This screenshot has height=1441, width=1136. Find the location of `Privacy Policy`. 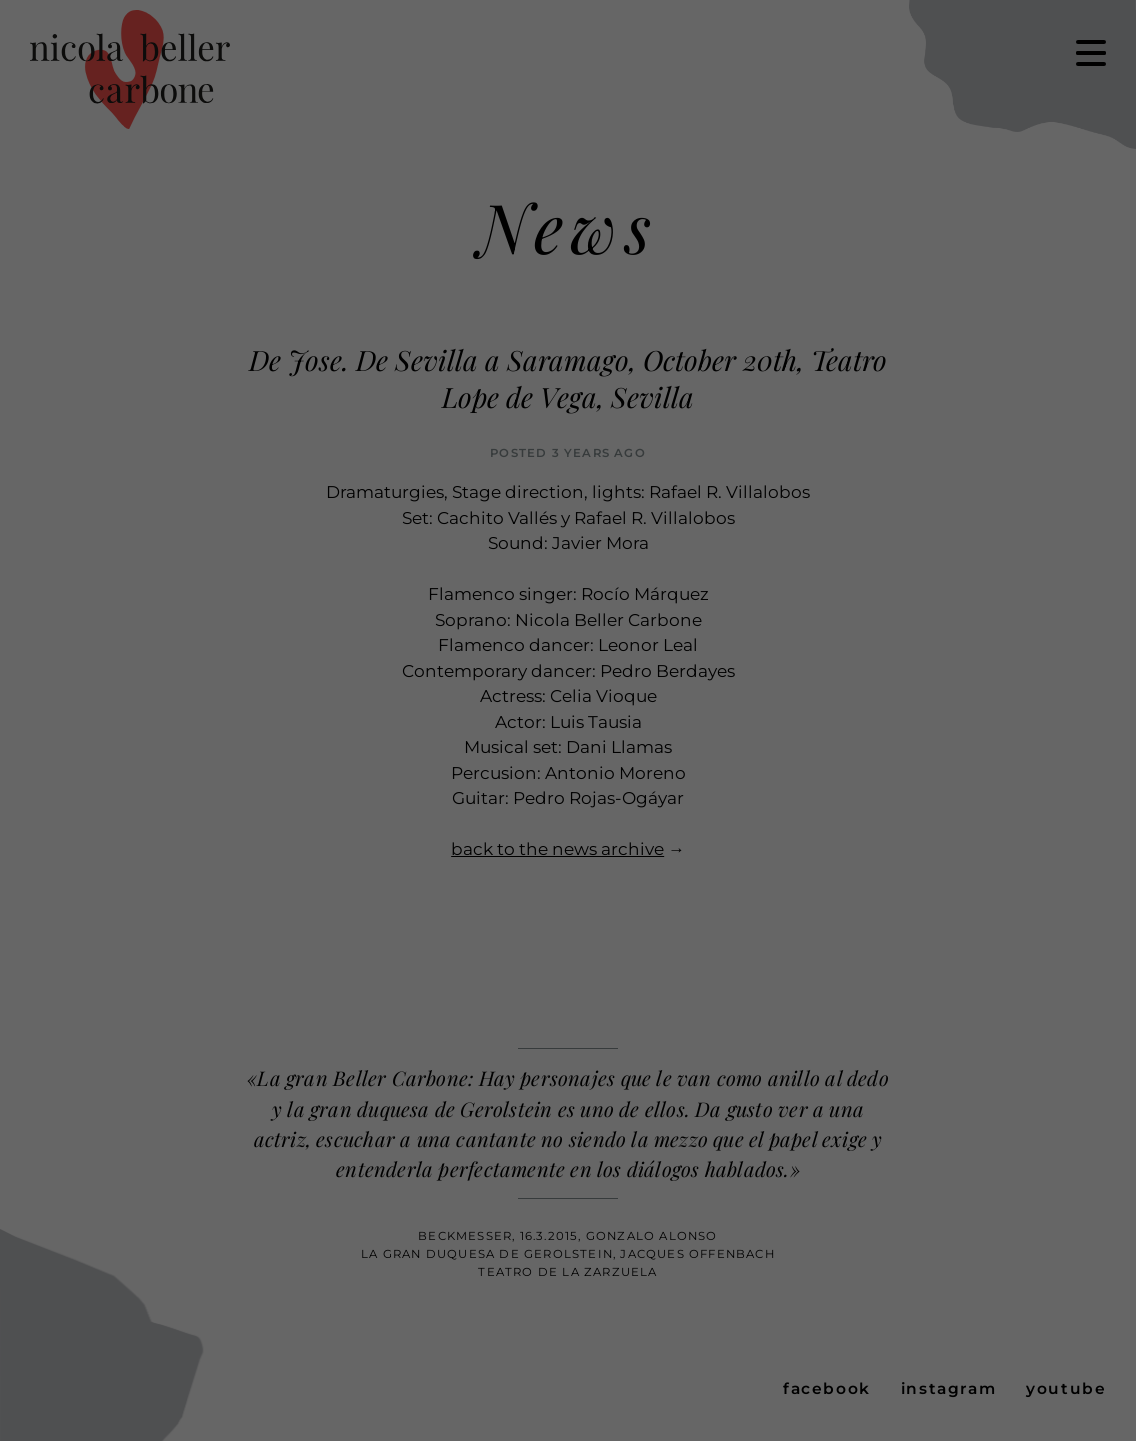

Privacy Policy is located at coordinates (1012, 247).